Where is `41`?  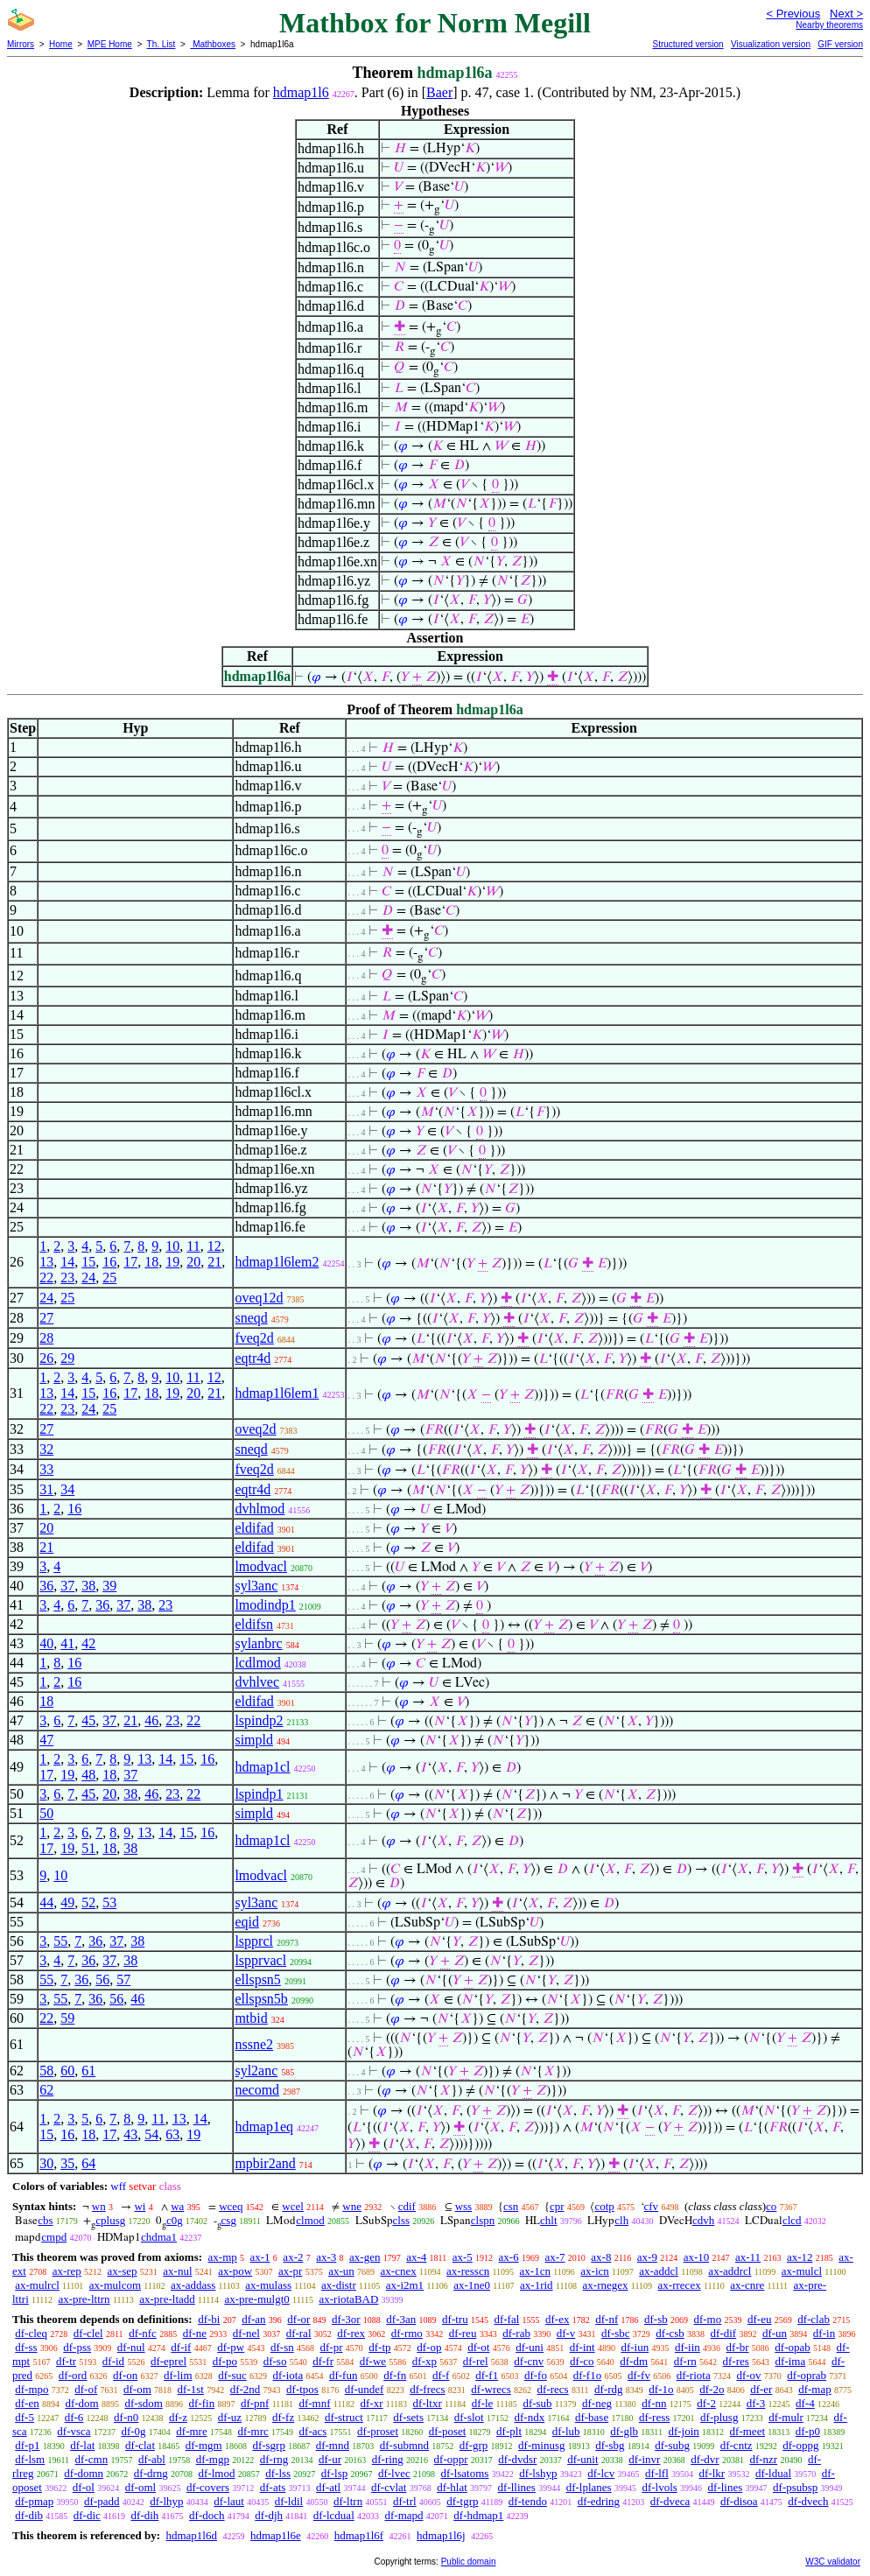 41 is located at coordinates (67, 1643).